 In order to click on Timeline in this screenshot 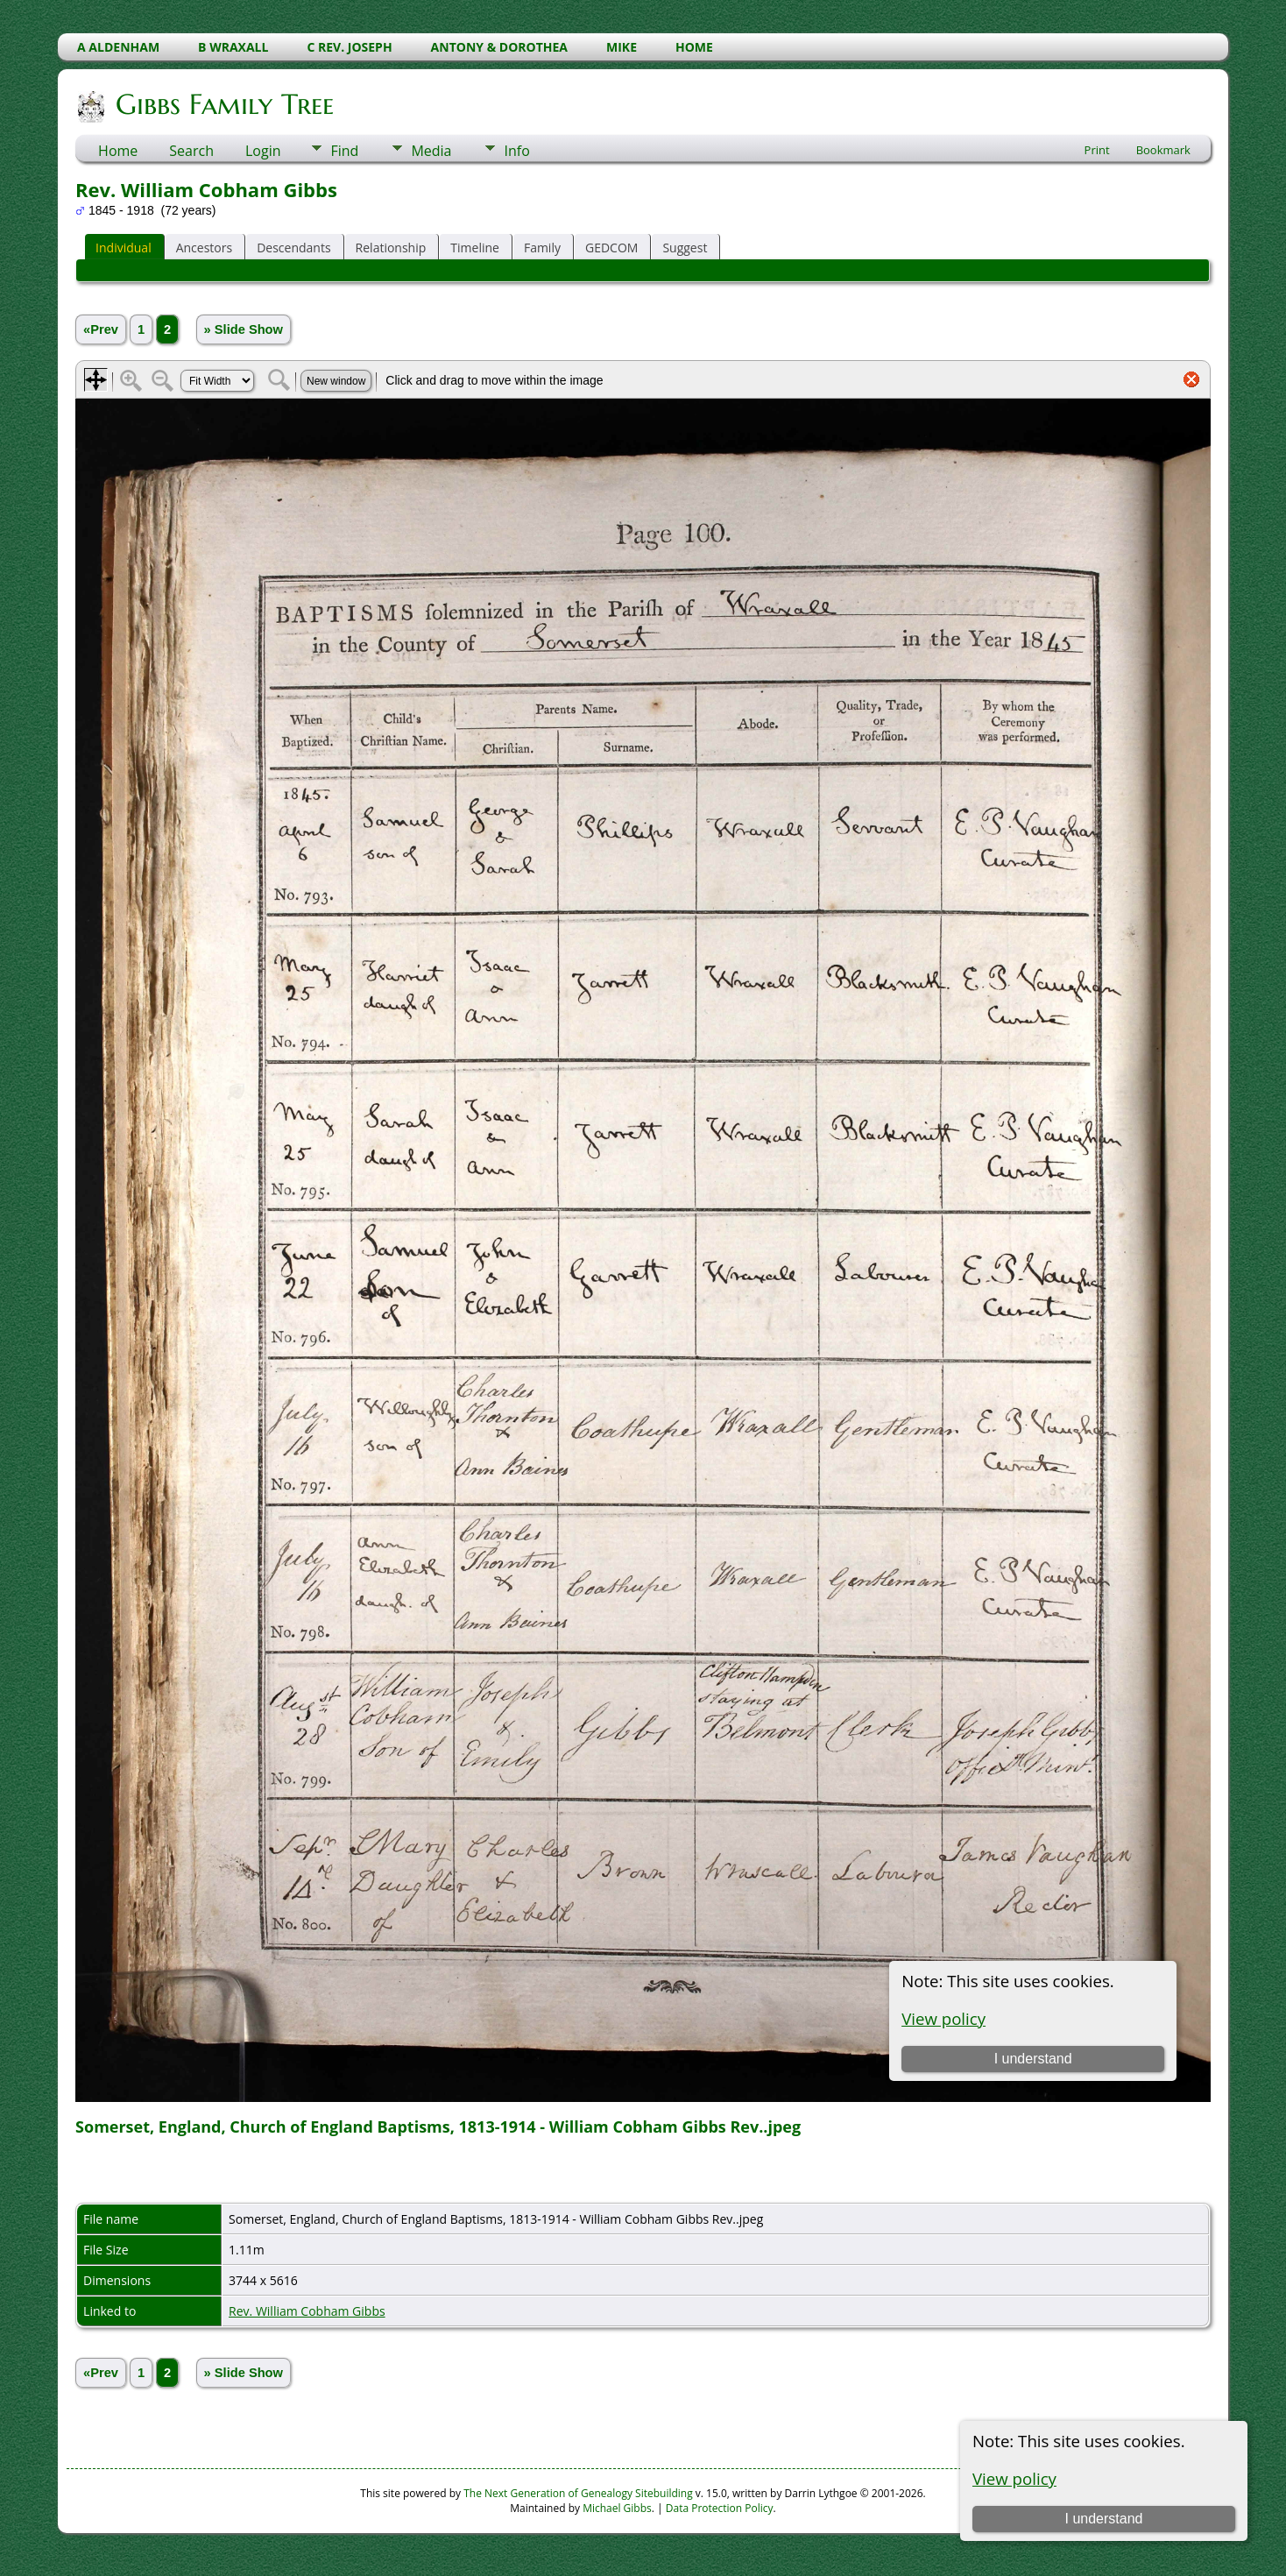, I will do `click(474, 247)`.